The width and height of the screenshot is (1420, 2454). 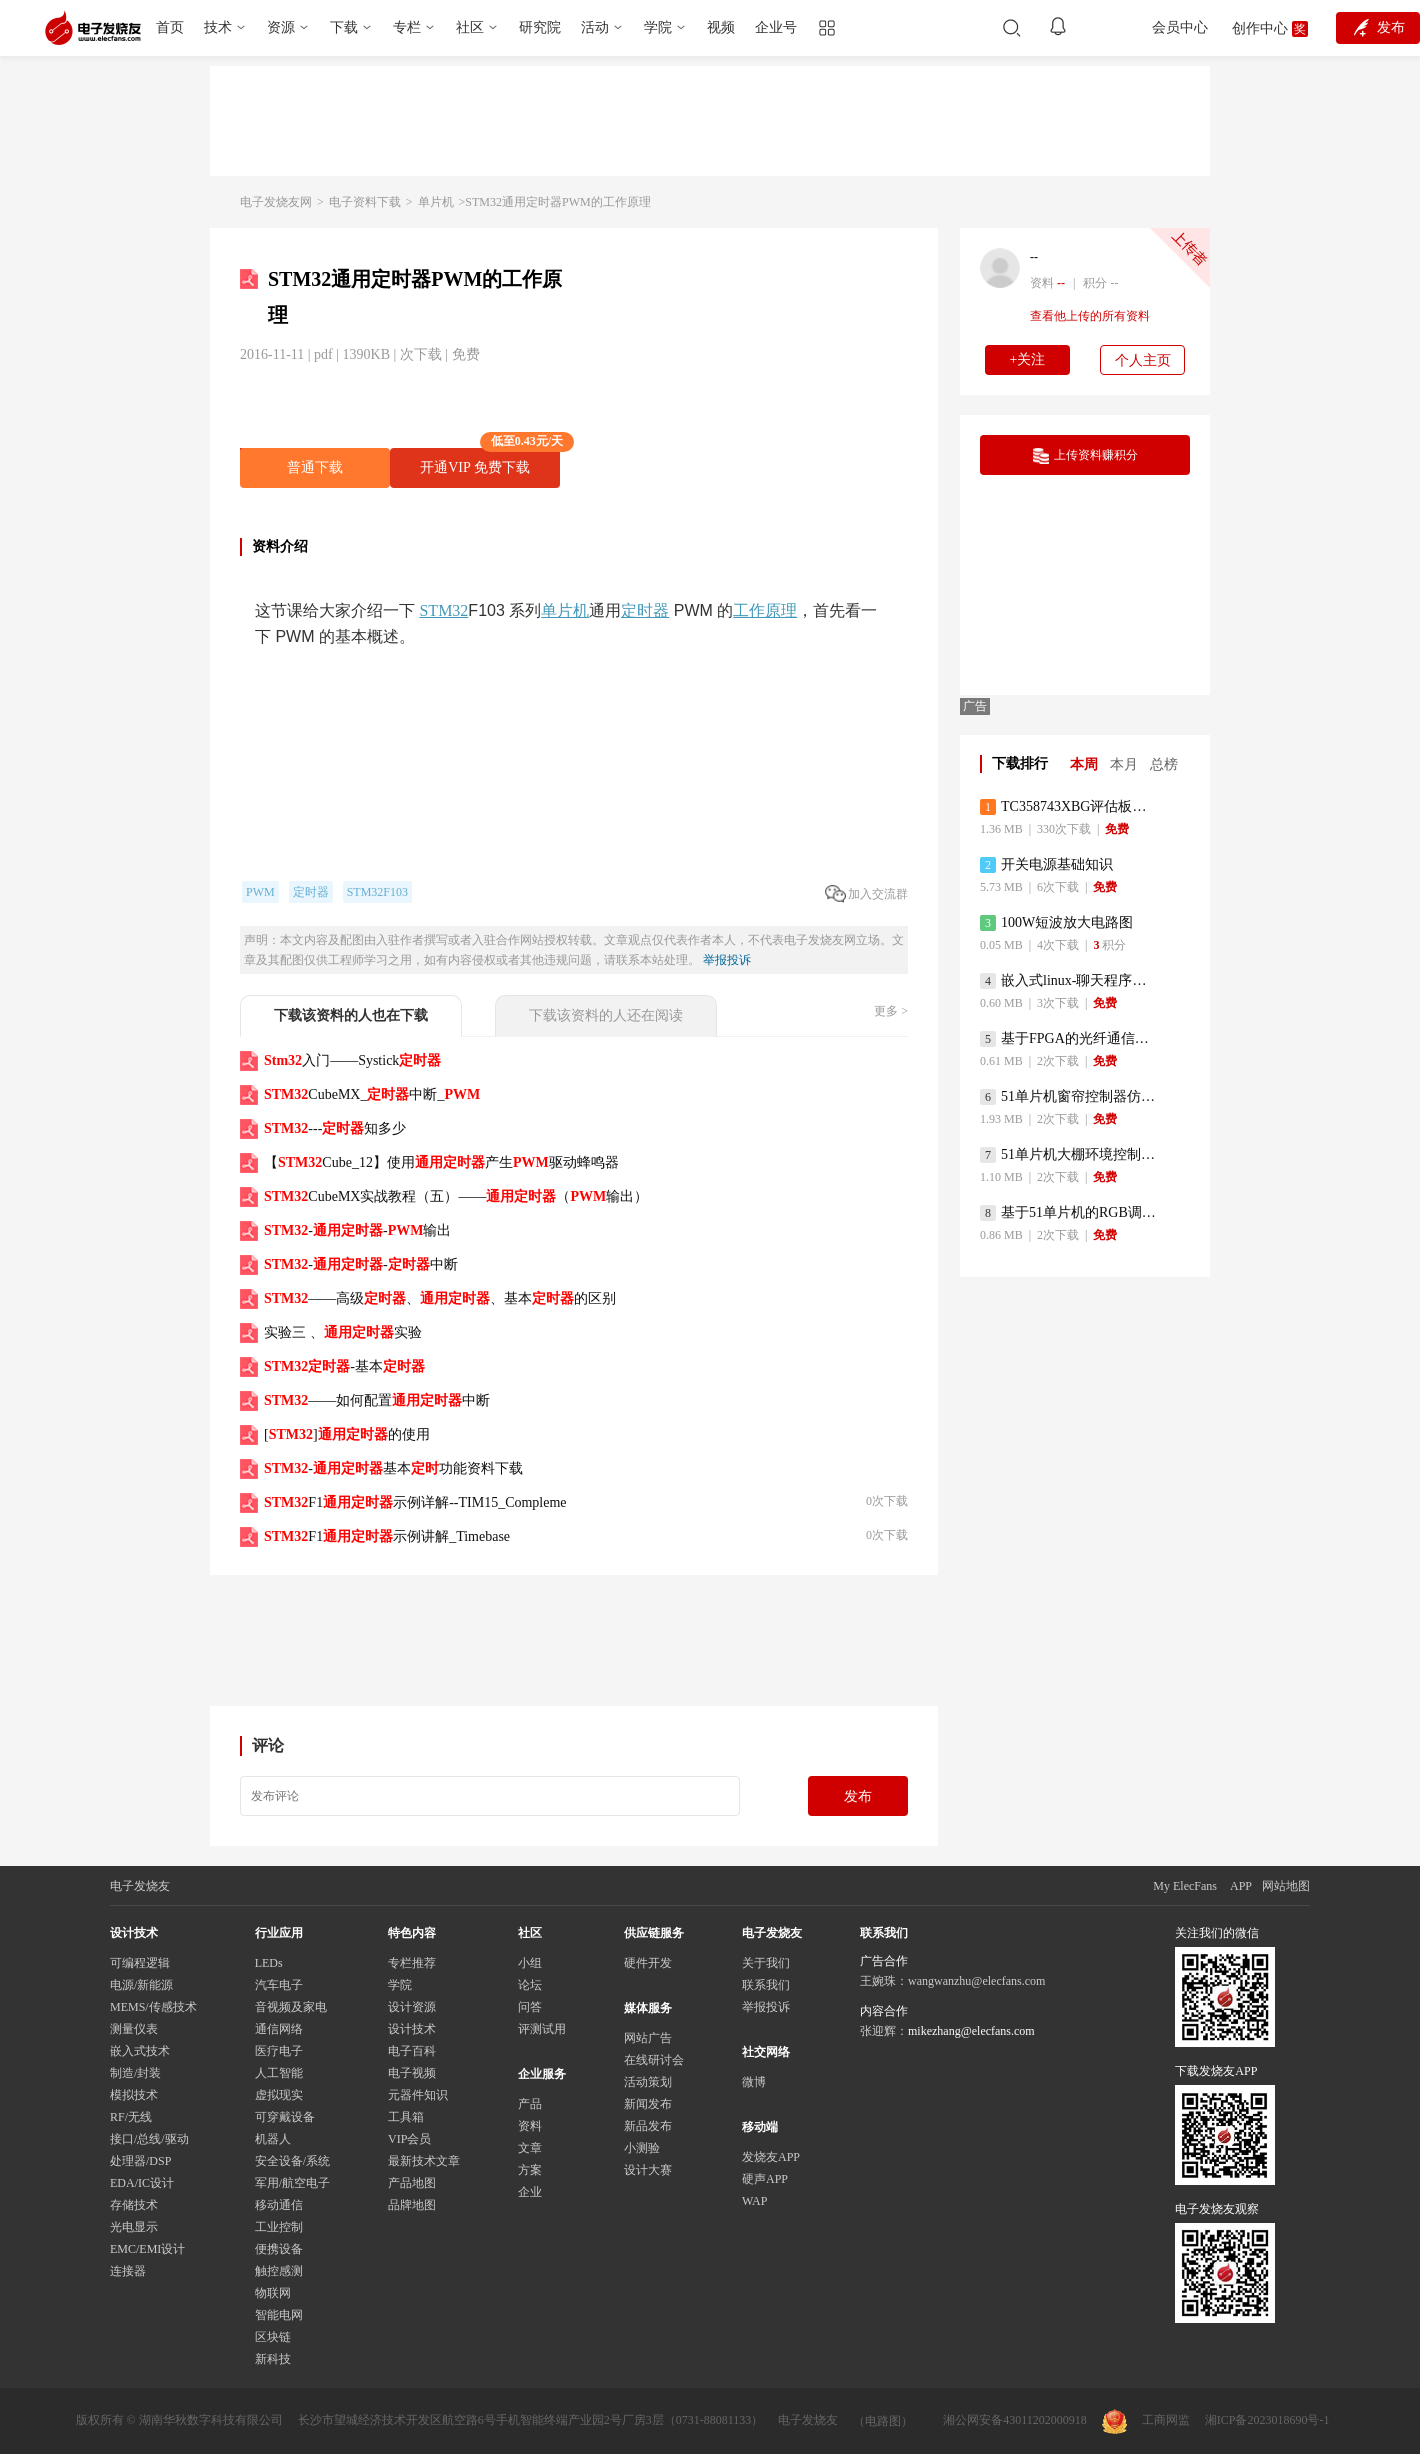 I want to click on 物联网, so click(x=273, y=2293).